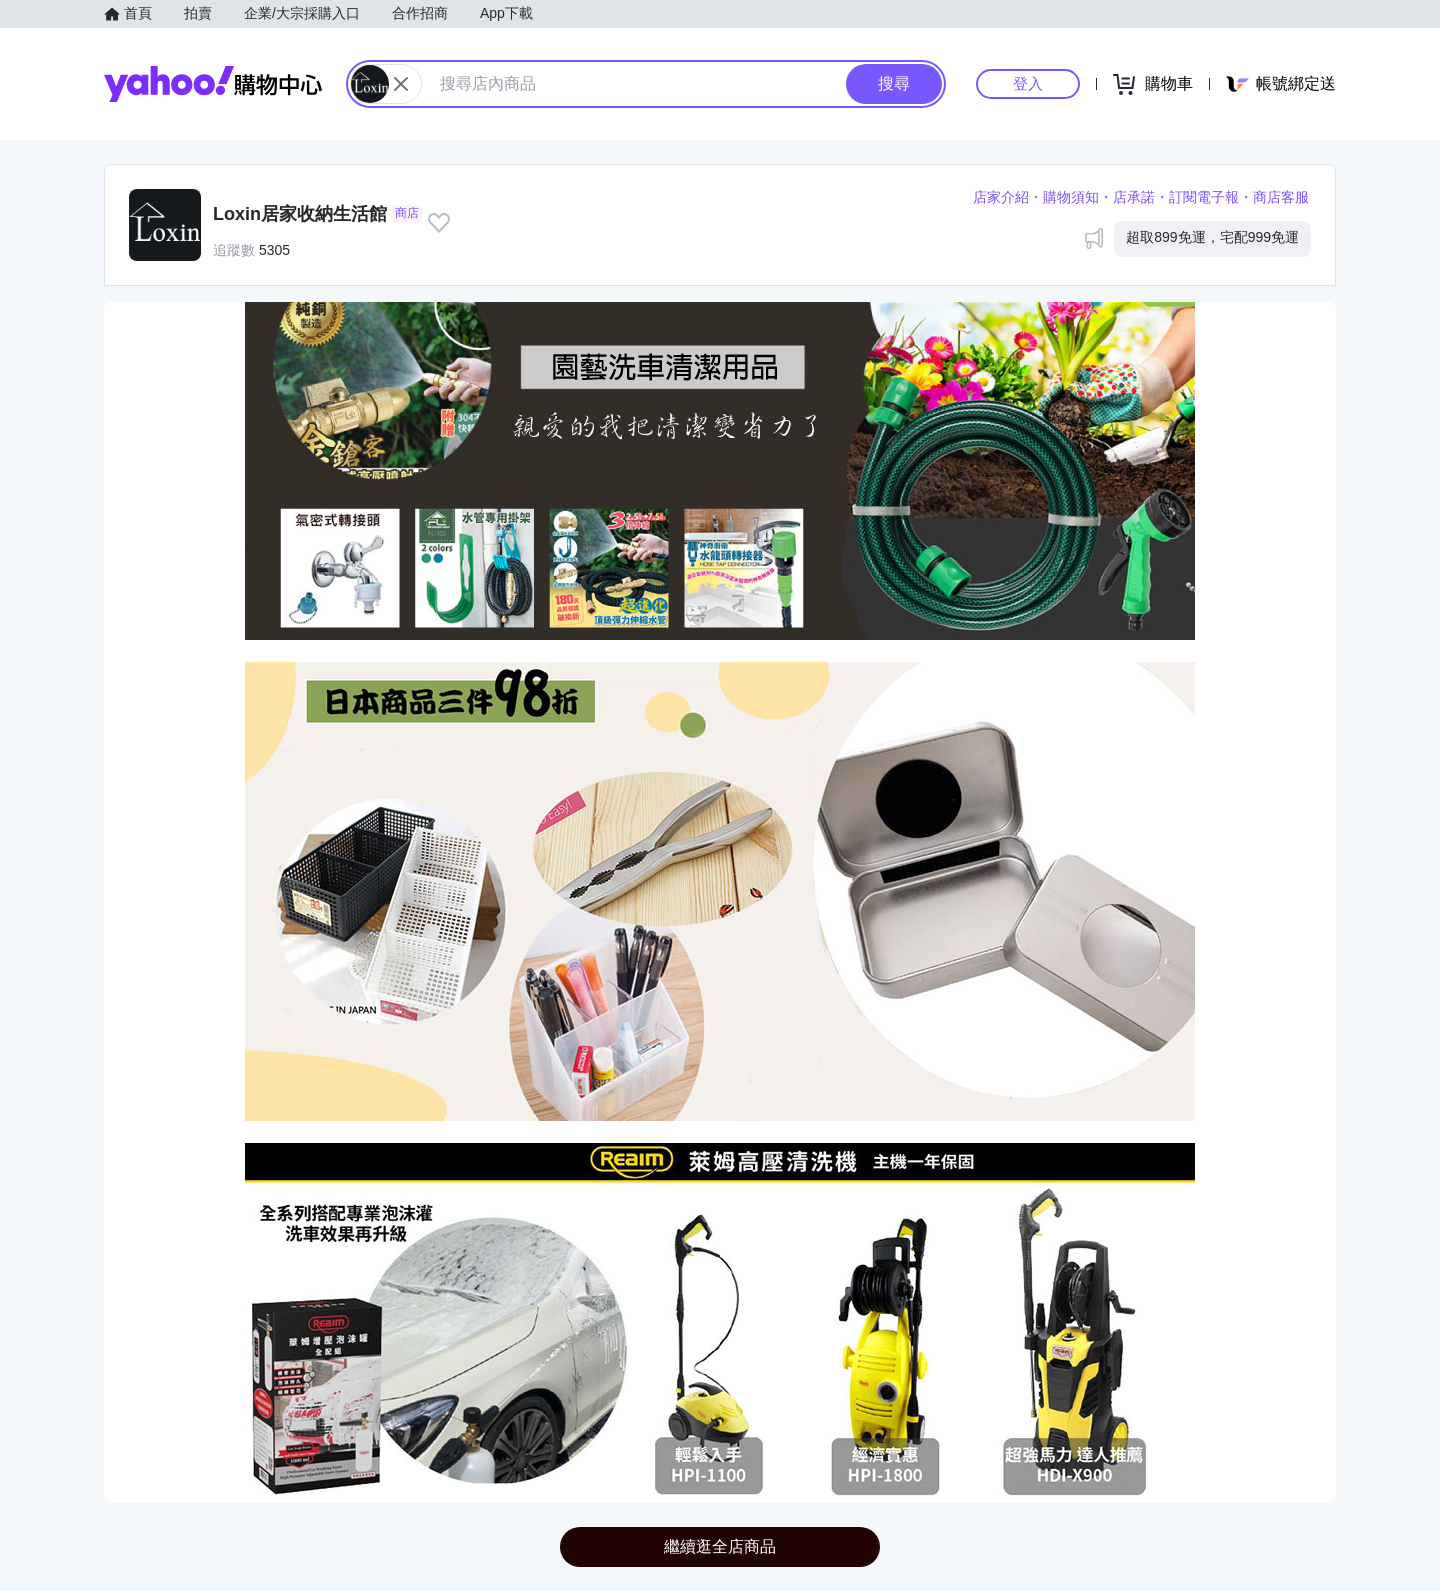  What do you see at coordinates (1134, 197) in the screenshot?
I see `店承諾` at bounding box center [1134, 197].